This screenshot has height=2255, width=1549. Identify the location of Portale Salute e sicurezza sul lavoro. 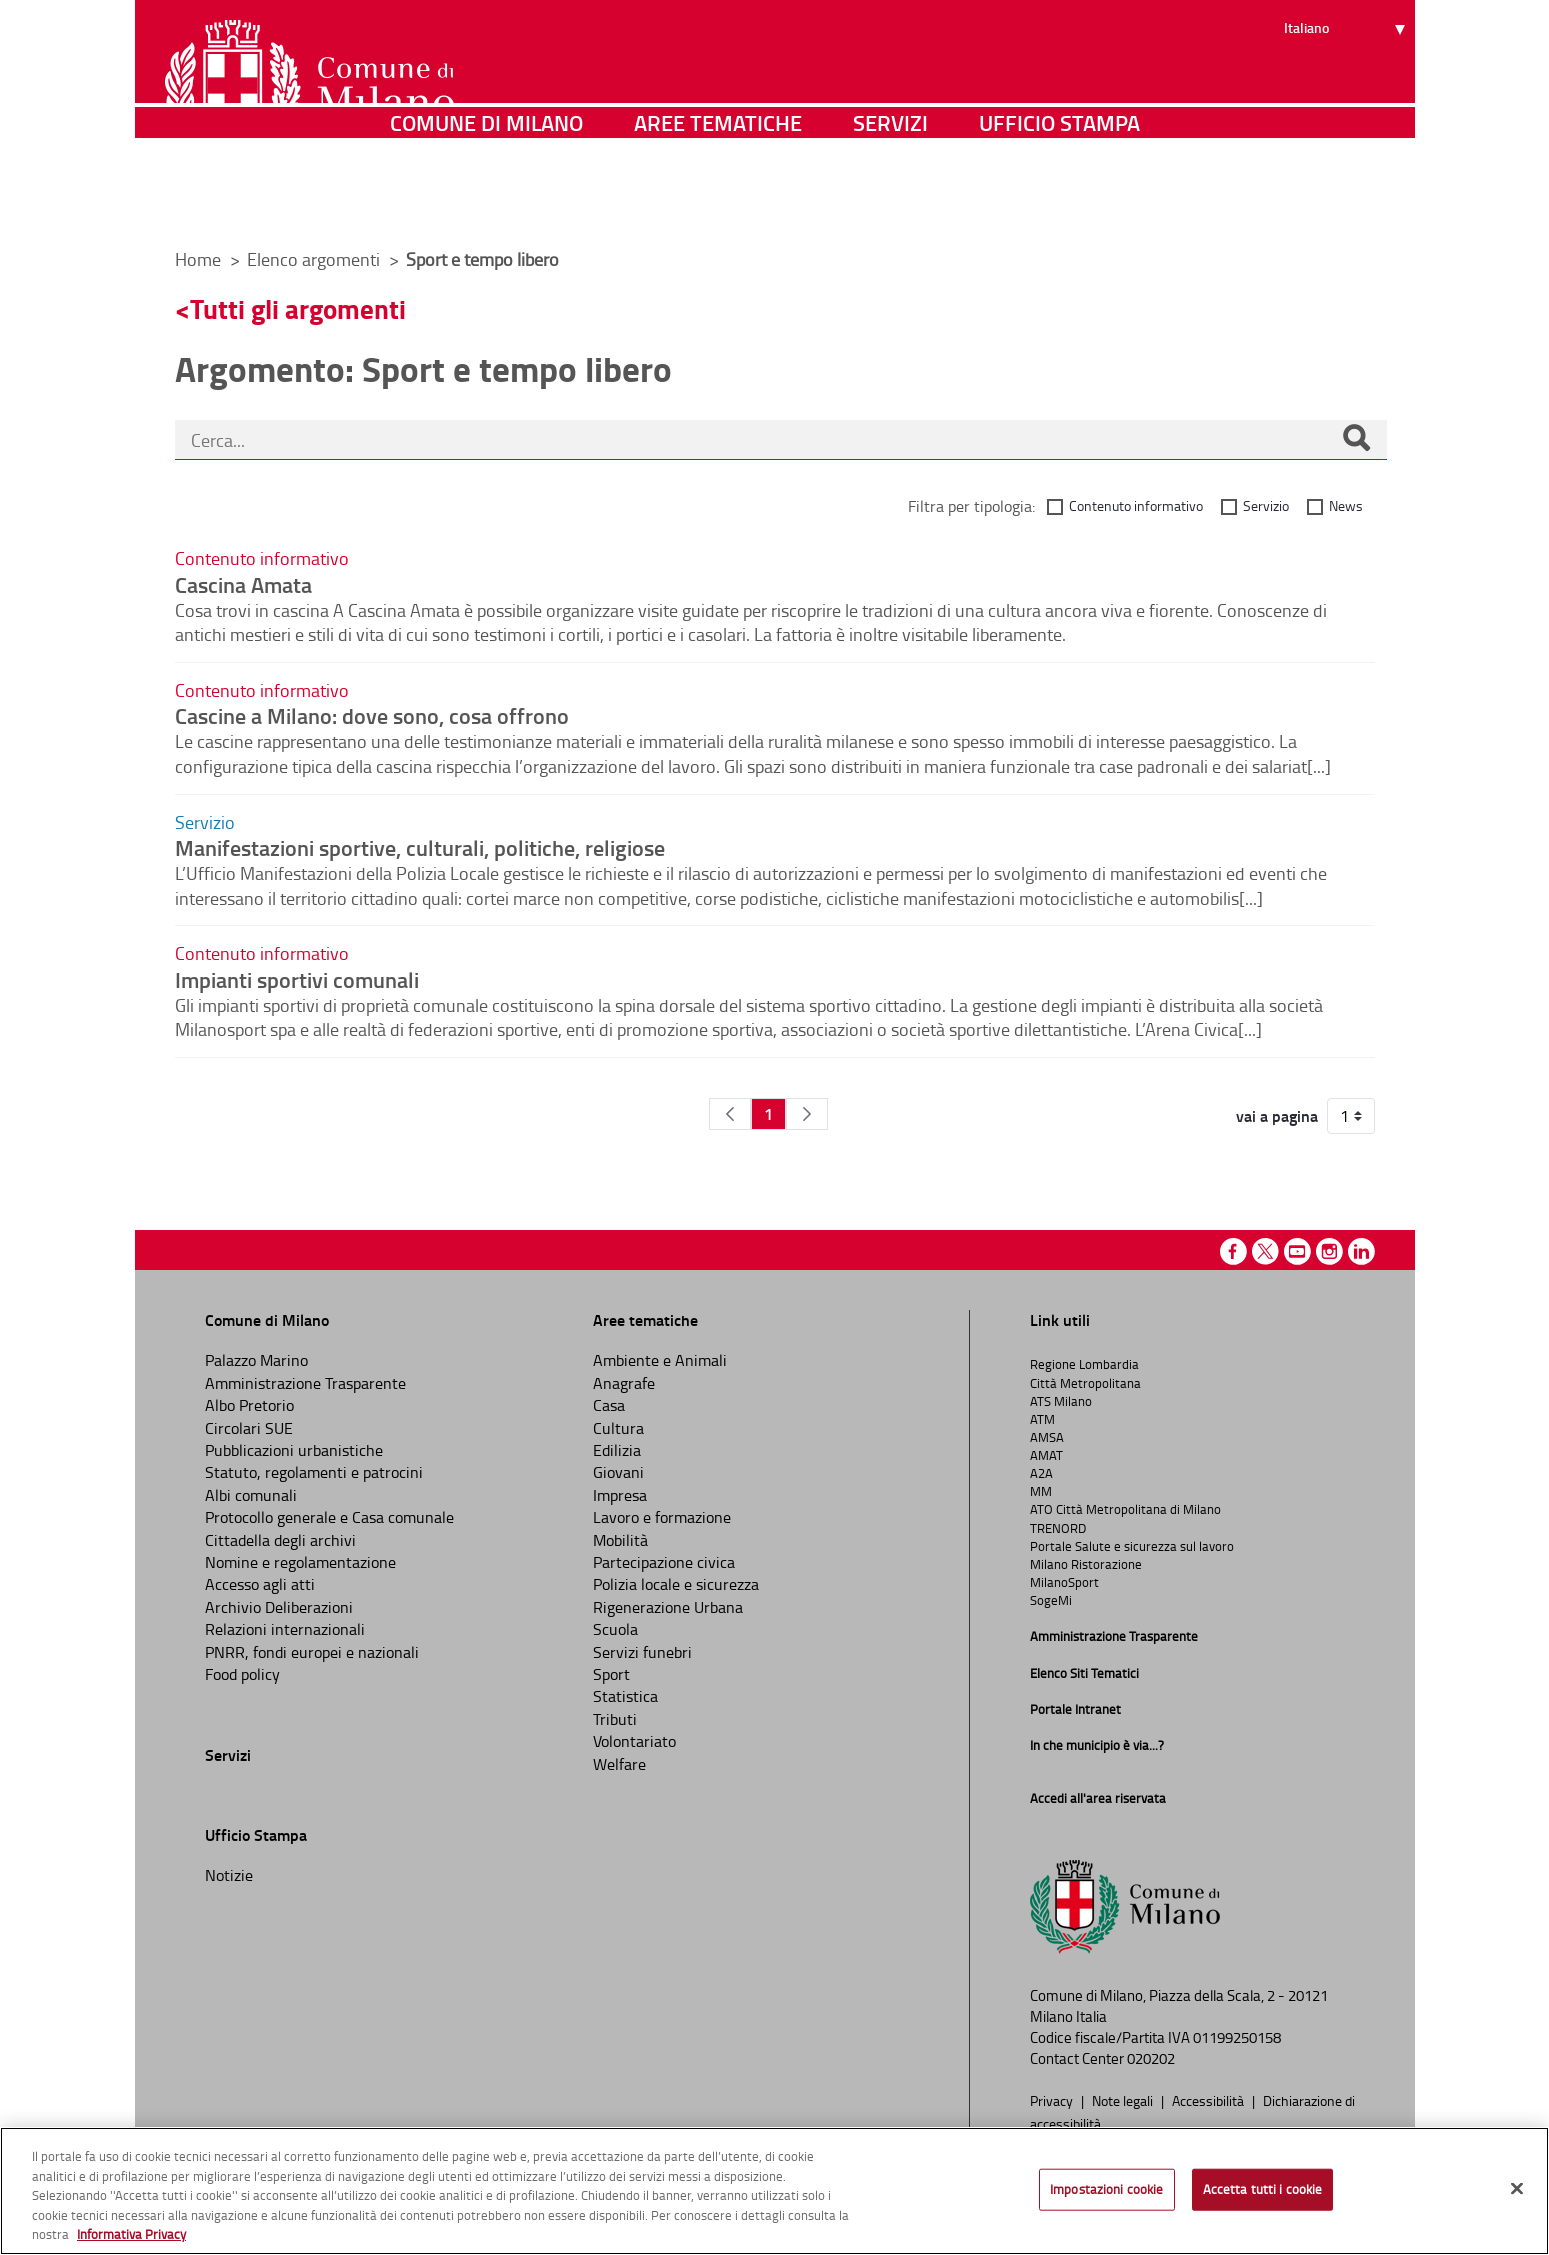
(1132, 1546).